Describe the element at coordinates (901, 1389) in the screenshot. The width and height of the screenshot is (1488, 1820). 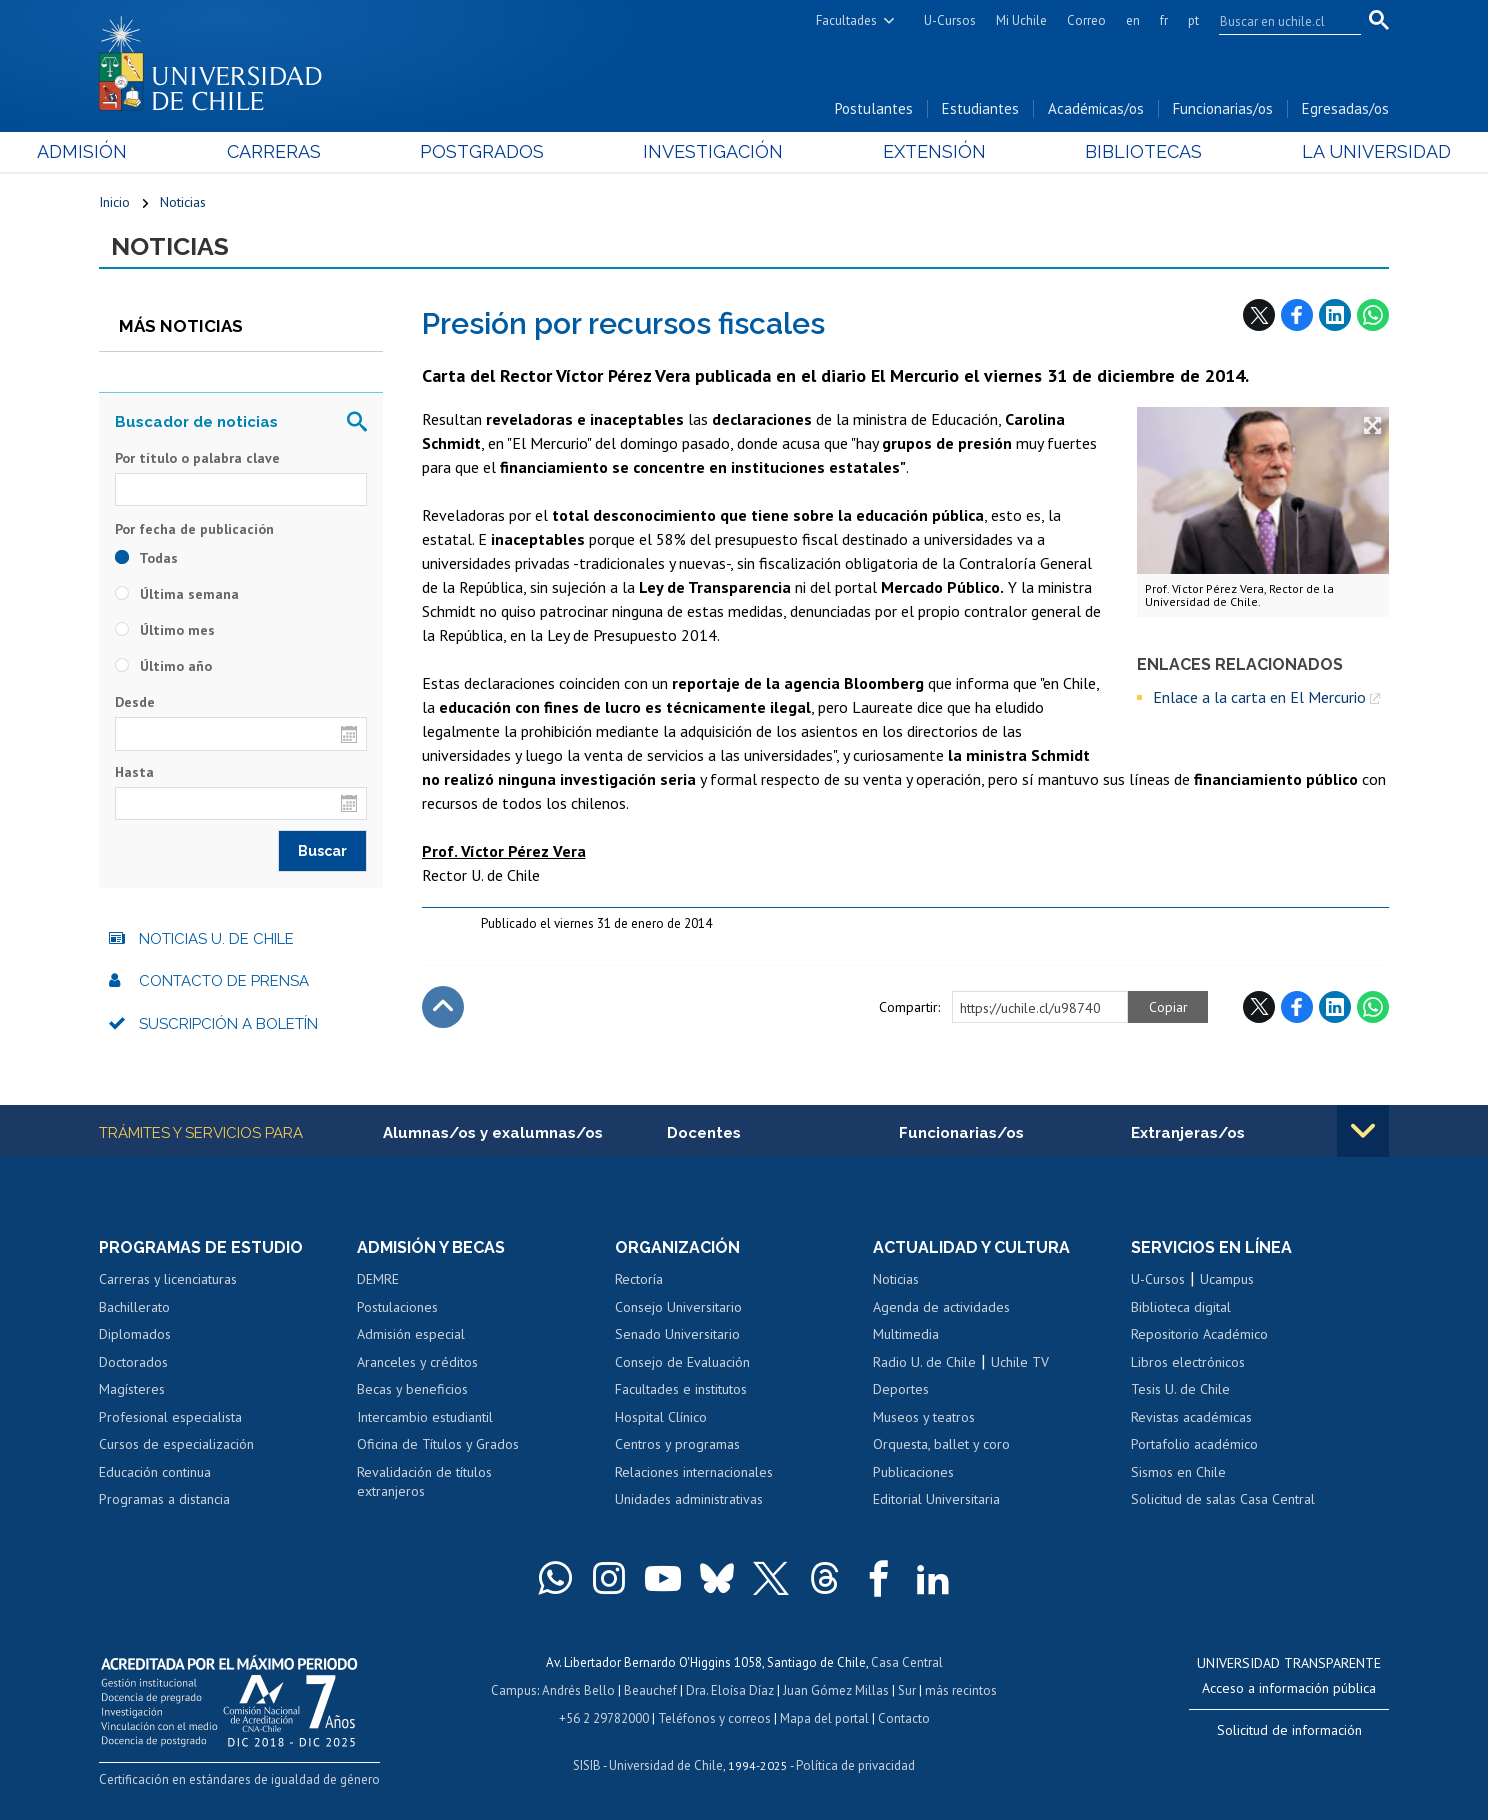
I see `Deportes` at that location.